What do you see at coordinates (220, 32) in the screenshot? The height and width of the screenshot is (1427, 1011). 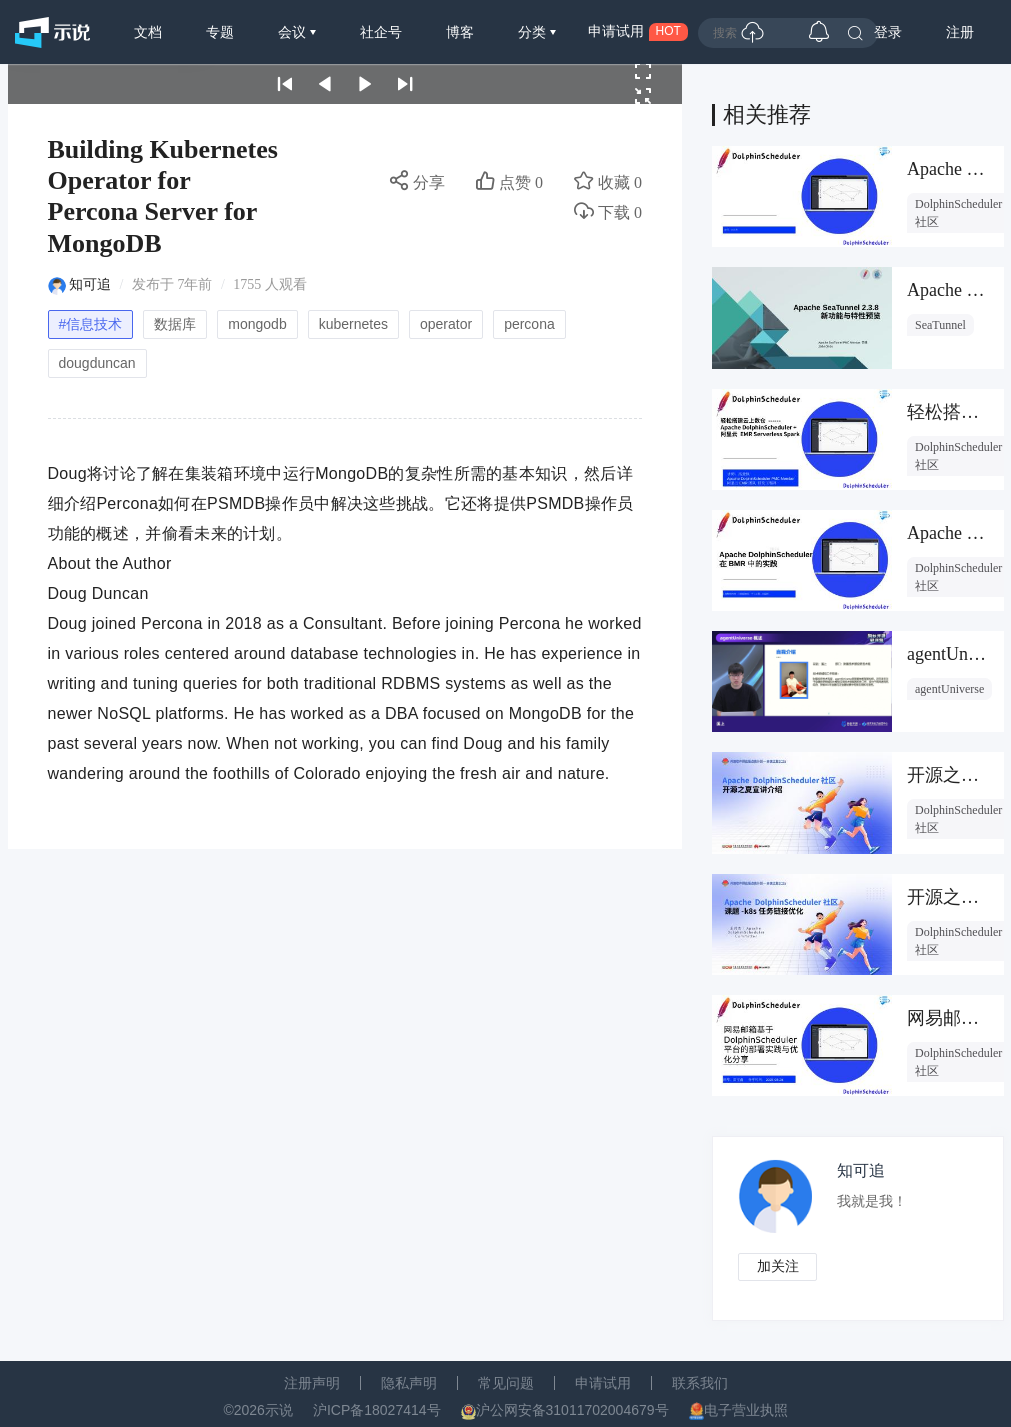 I see `专题` at bounding box center [220, 32].